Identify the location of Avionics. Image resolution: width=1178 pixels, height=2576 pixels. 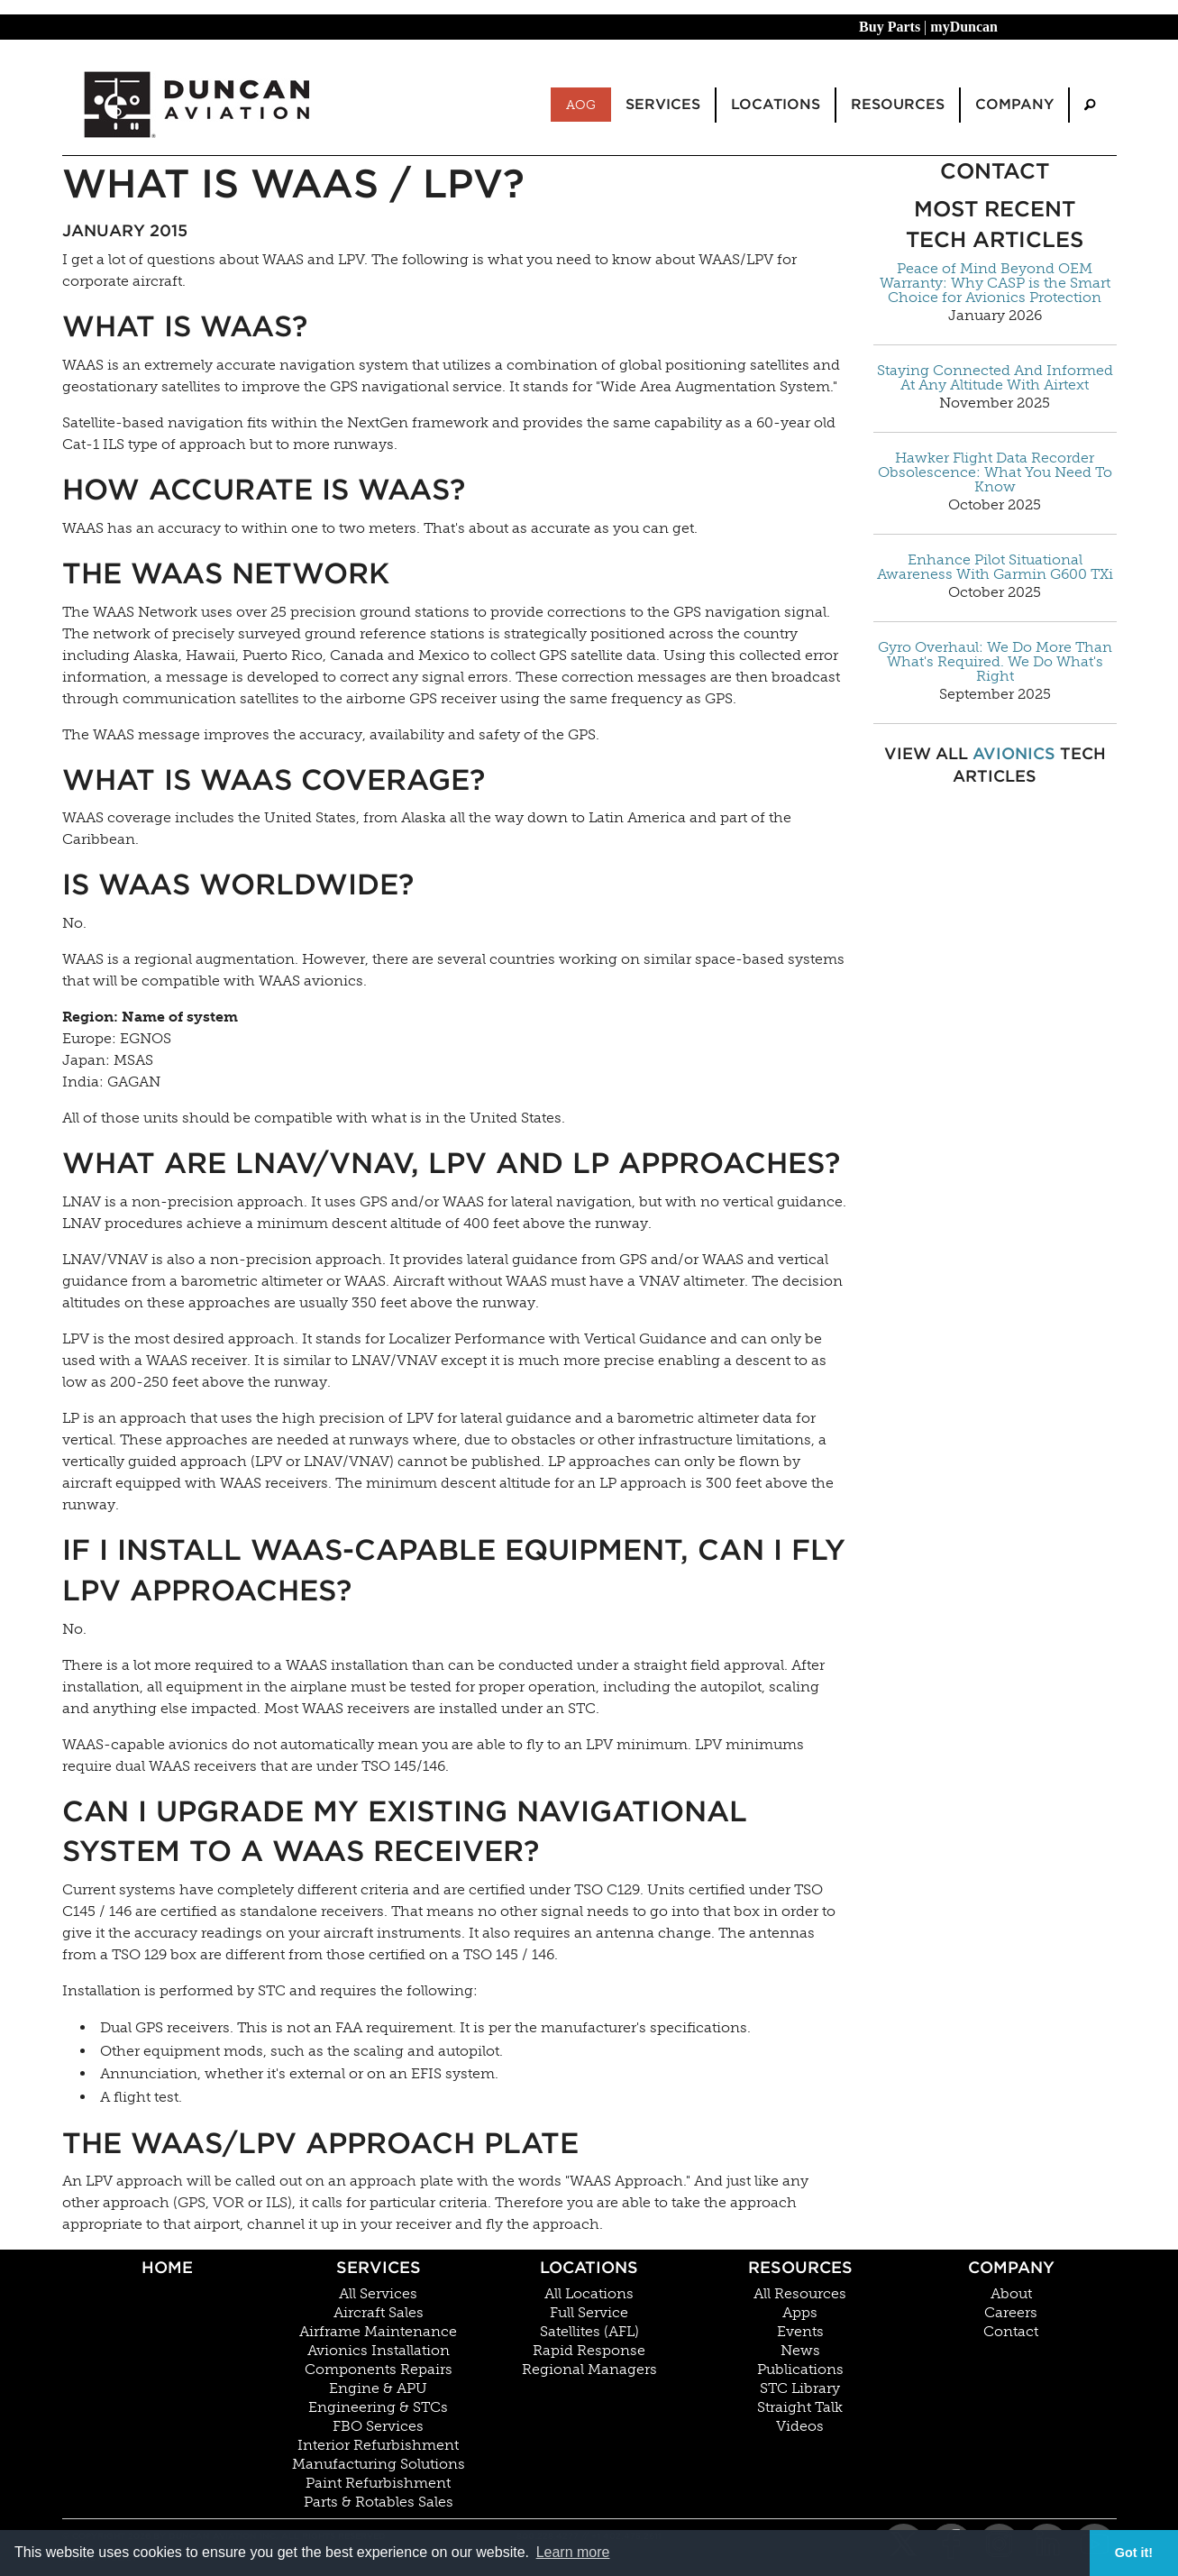
(1014, 753).